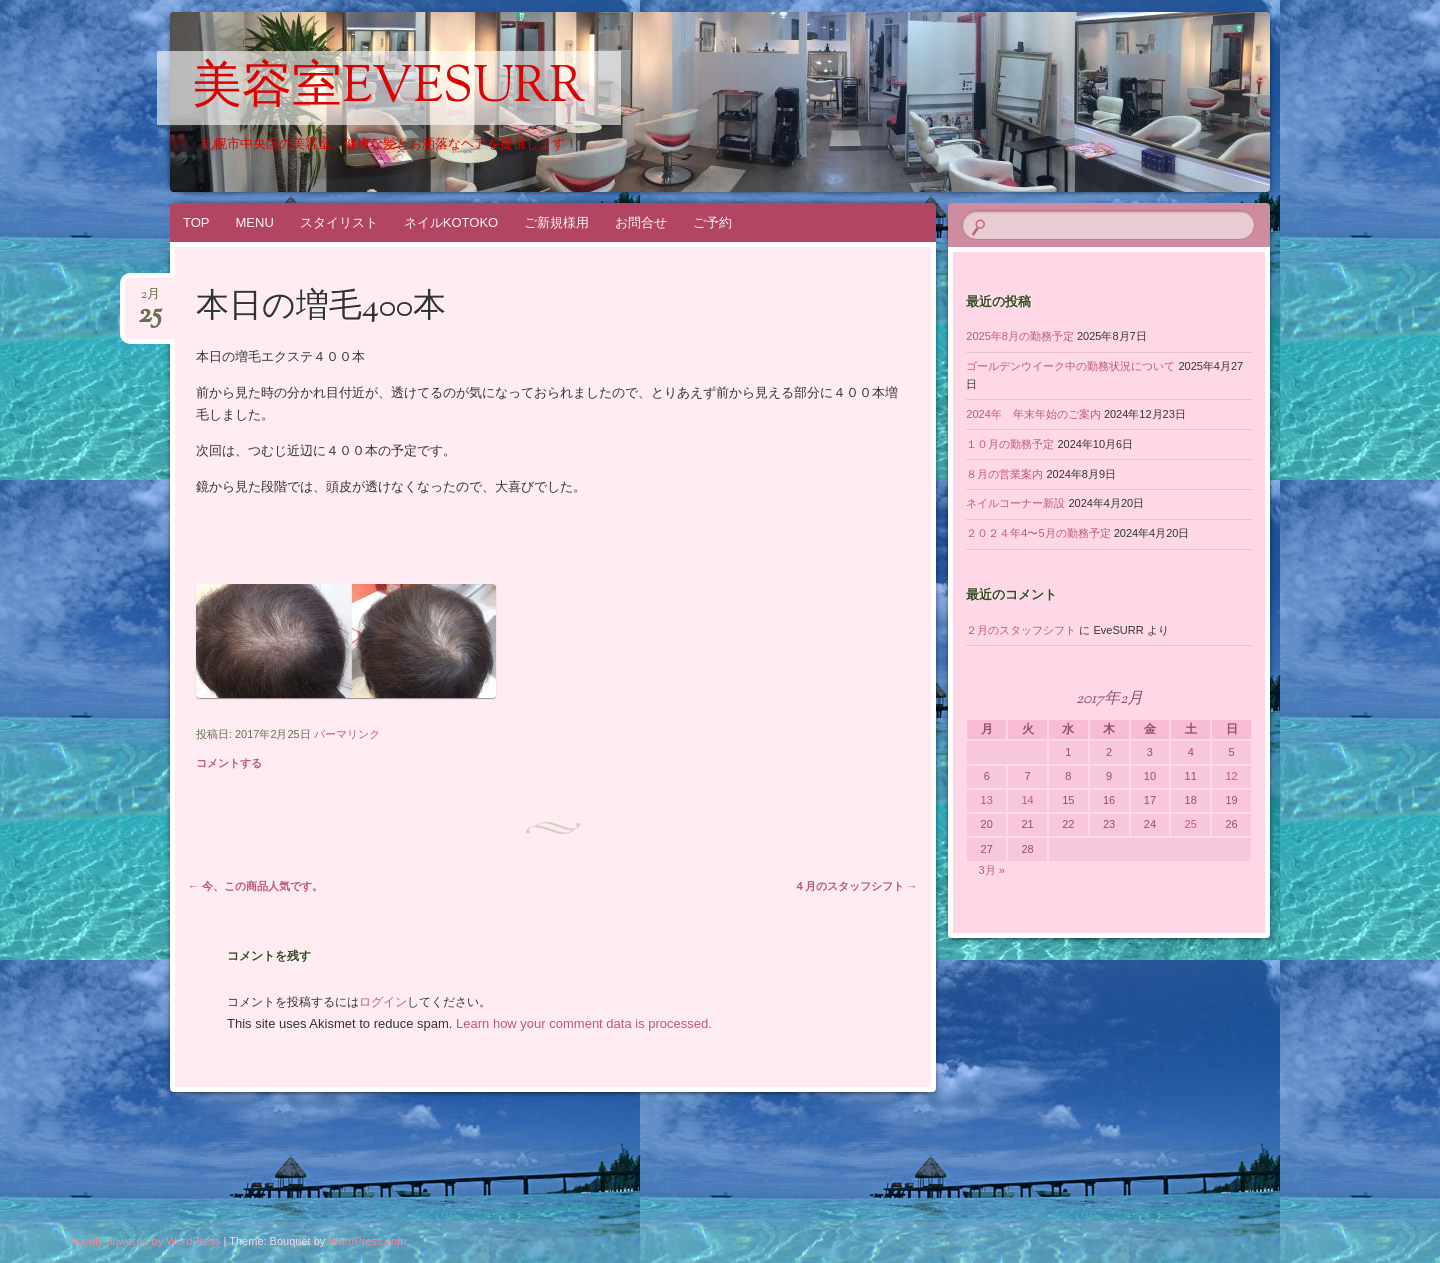 This screenshot has width=1440, height=1263. I want to click on コメントする, so click(229, 763).